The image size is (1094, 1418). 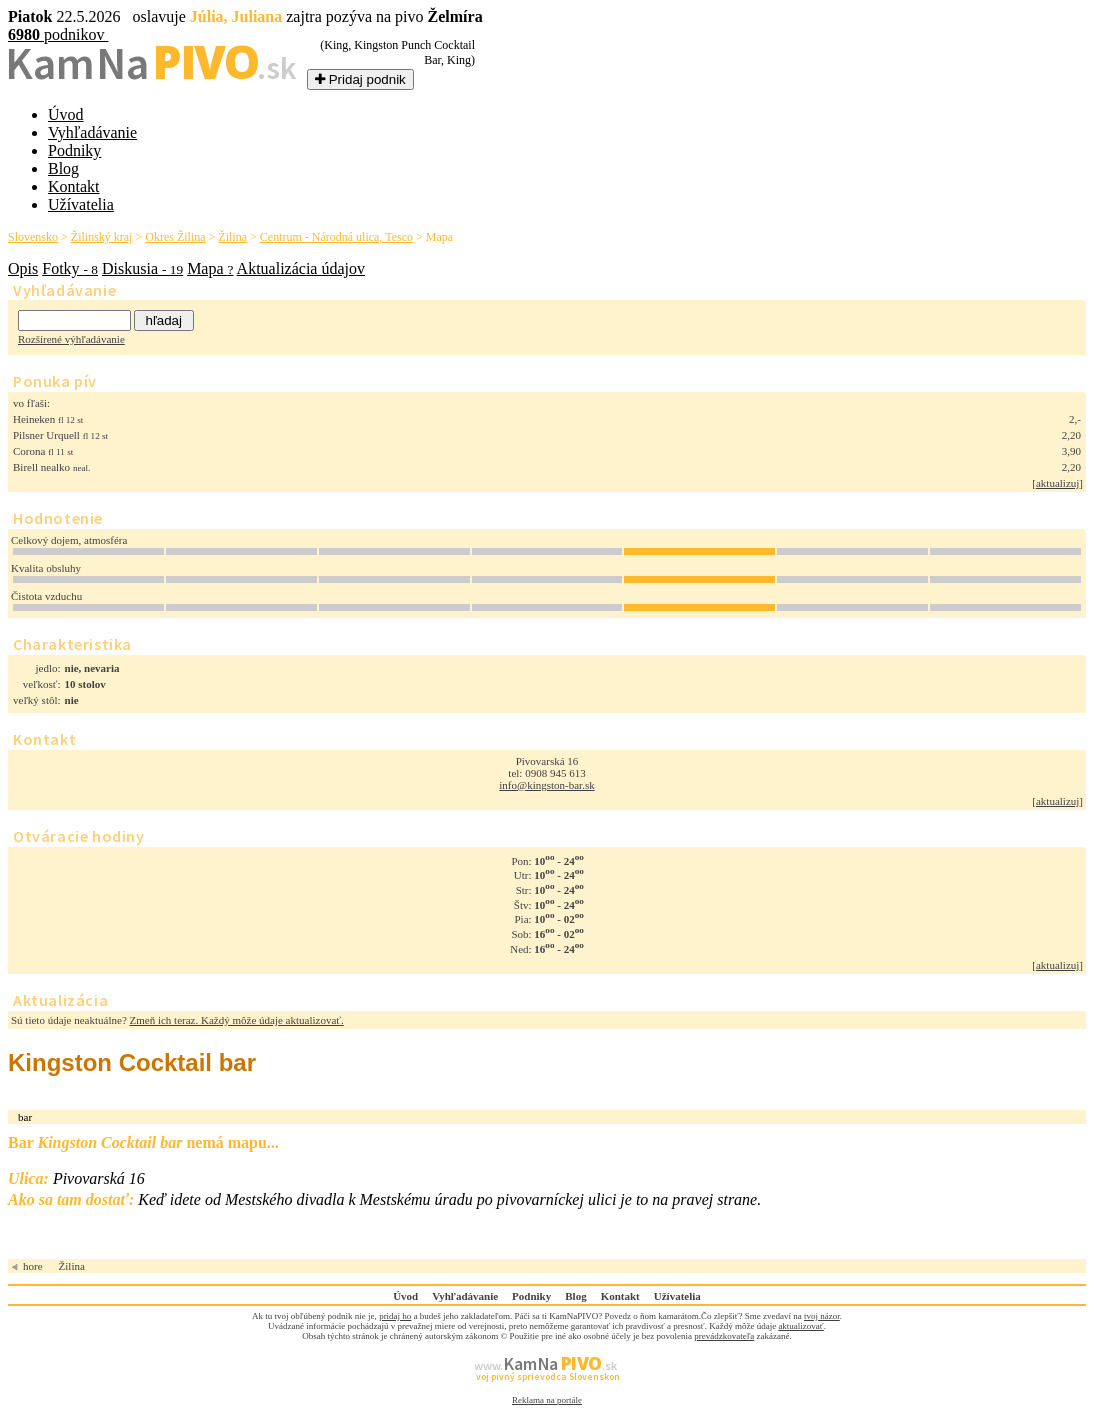 What do you see at coordinates (724, 1336) in the screenshot?
I see `prevádzkovateľa` at bounding box center [724, 1336].